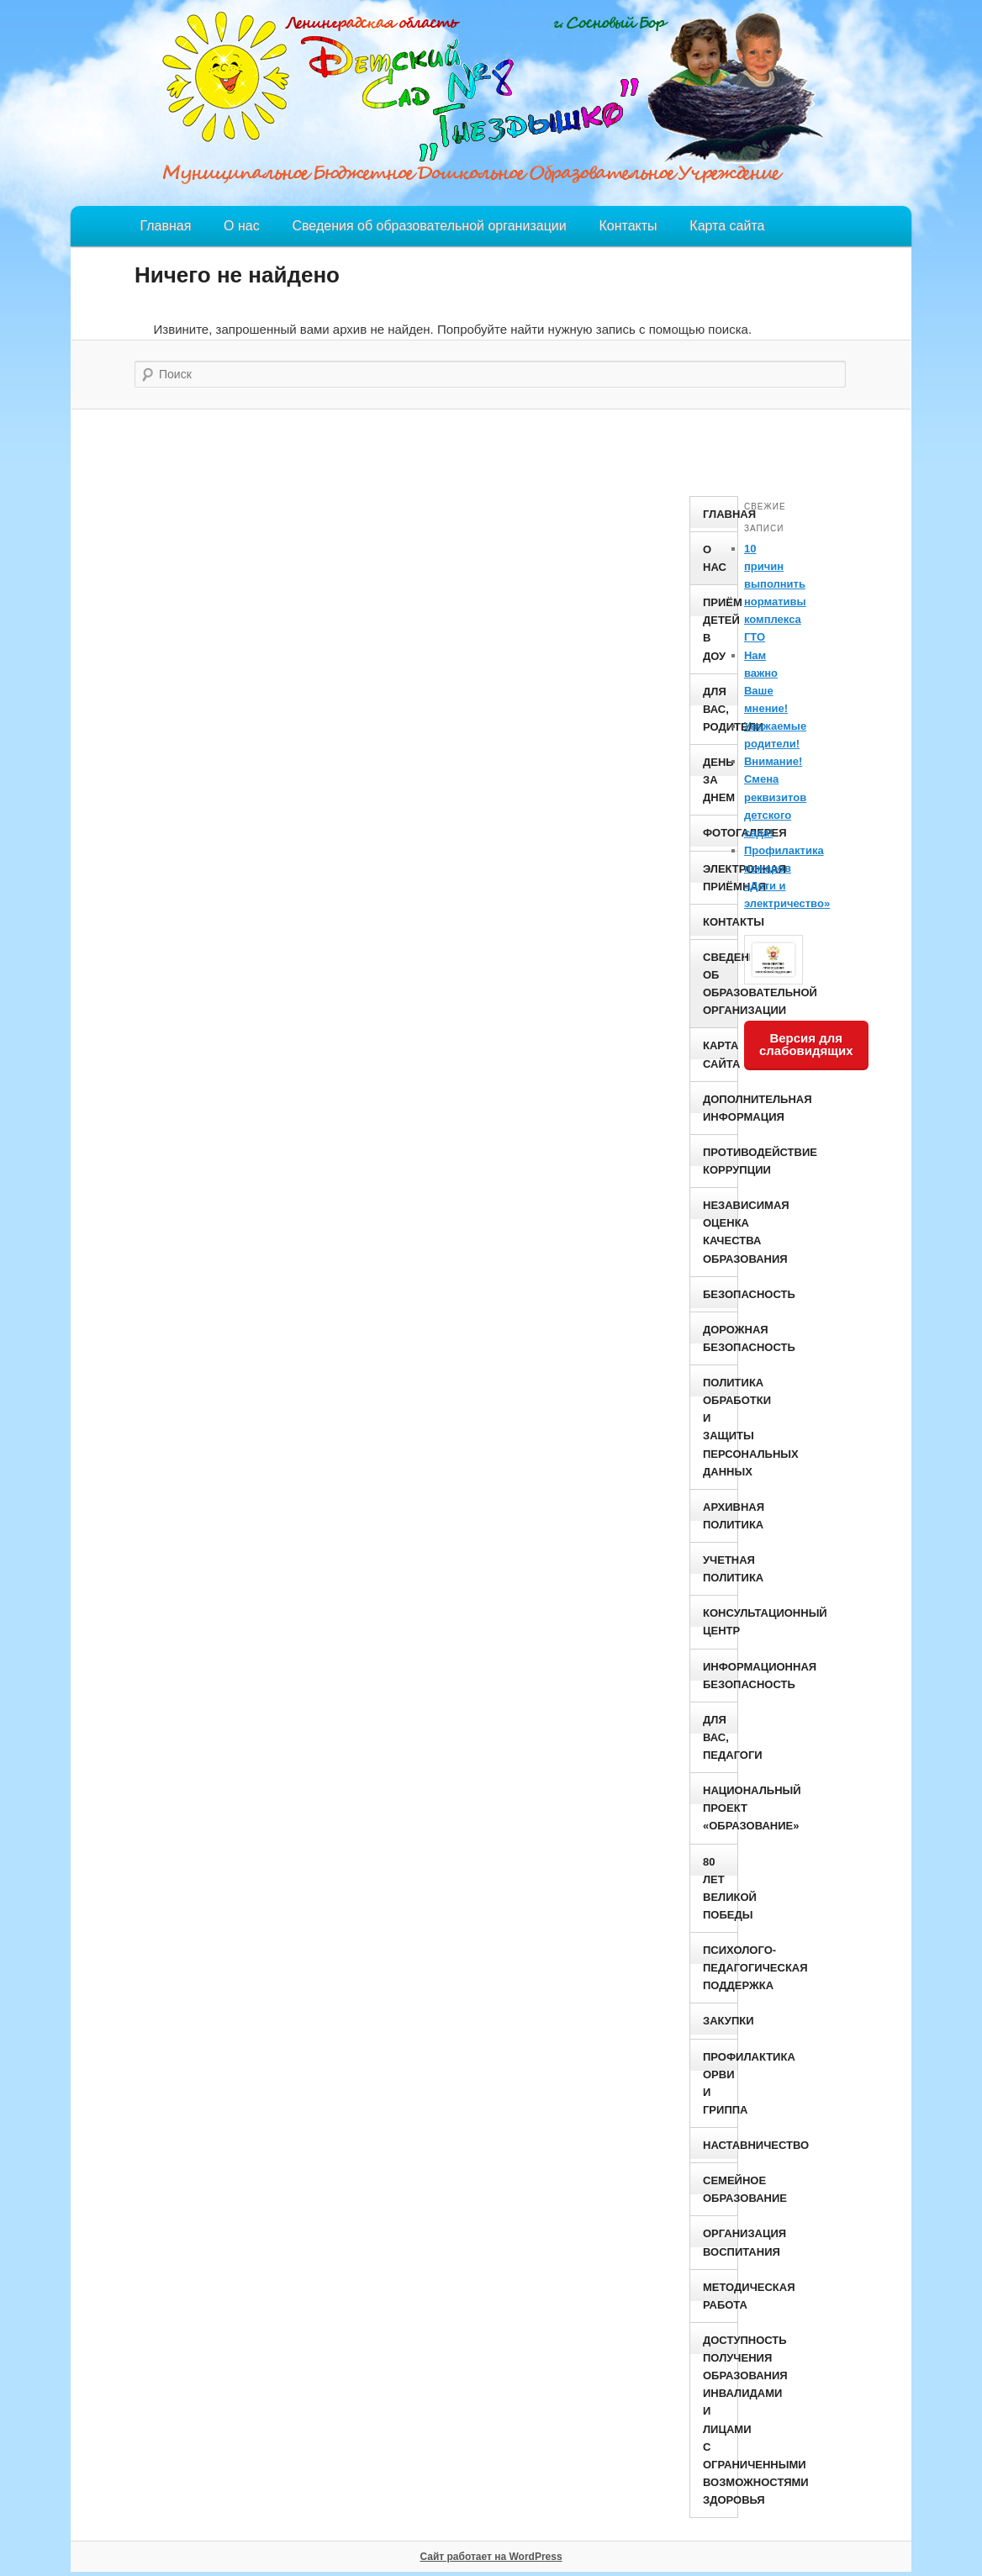  I want to click on Внимание! Смена реквизитов детского сада!, so click(775, 797).